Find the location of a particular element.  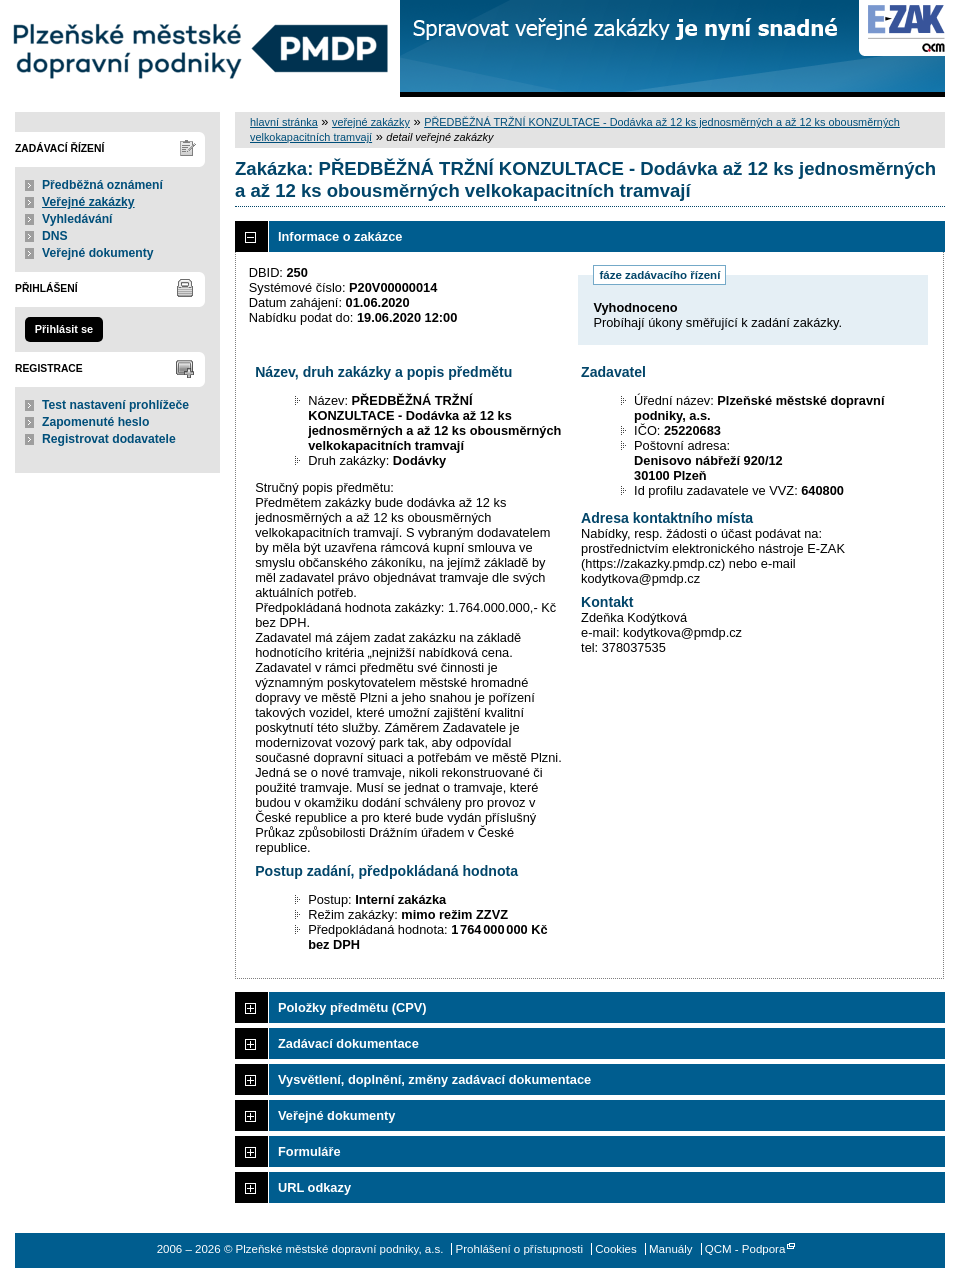

hlavní stránka is located at coordinates (284, 122).